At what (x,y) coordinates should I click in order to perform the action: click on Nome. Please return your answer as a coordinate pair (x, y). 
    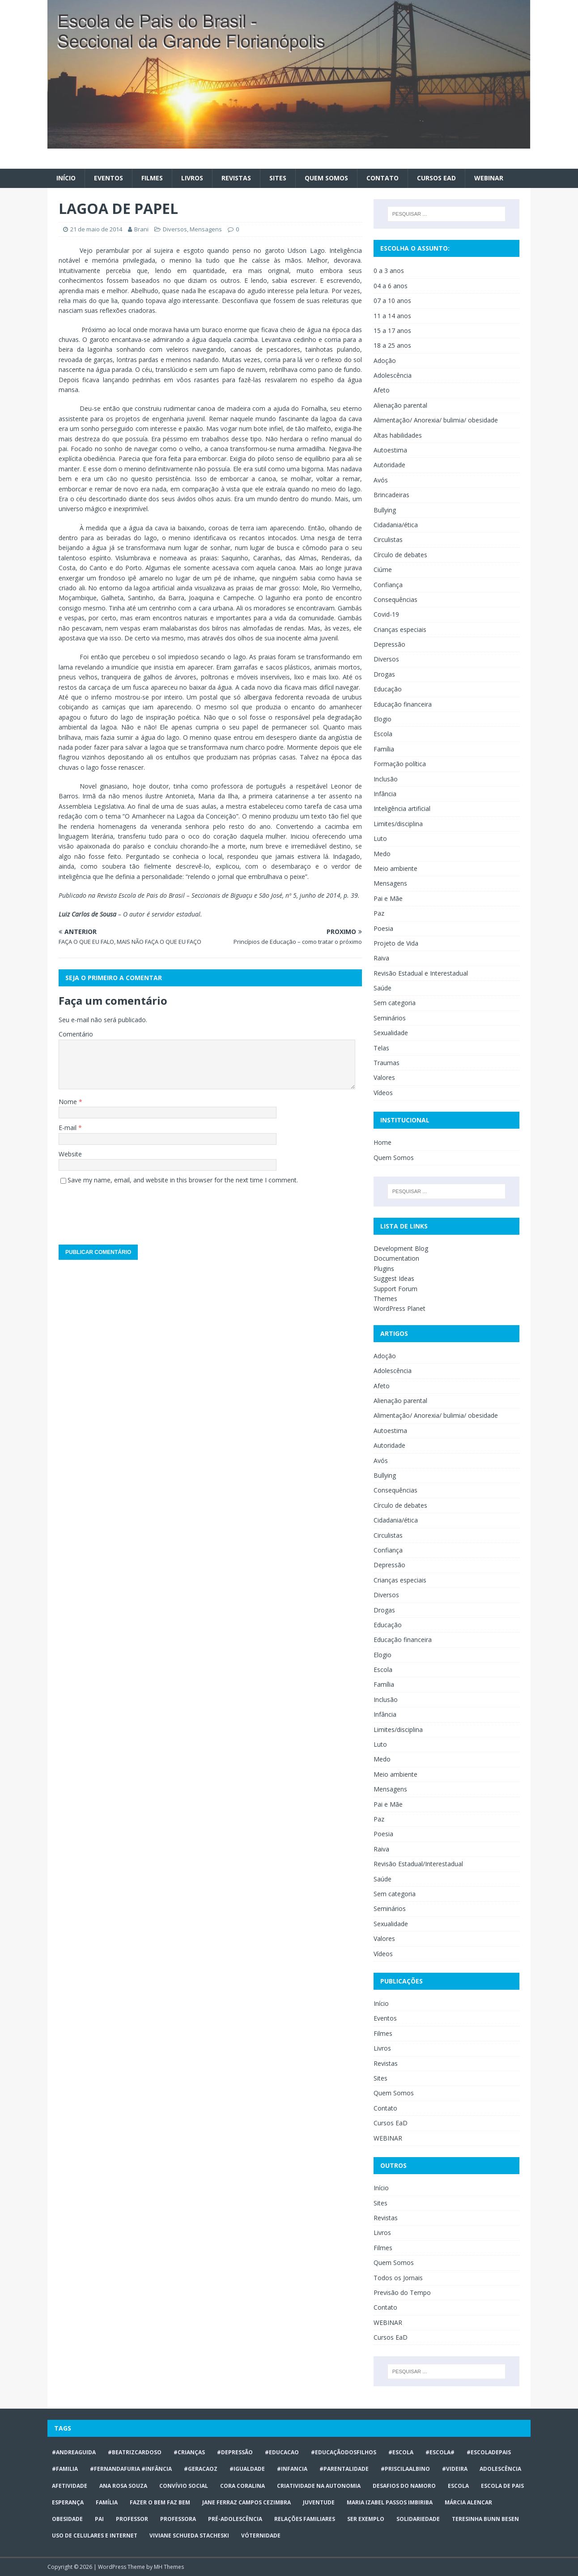
    Looking at the image, I should click on (69, 1101).